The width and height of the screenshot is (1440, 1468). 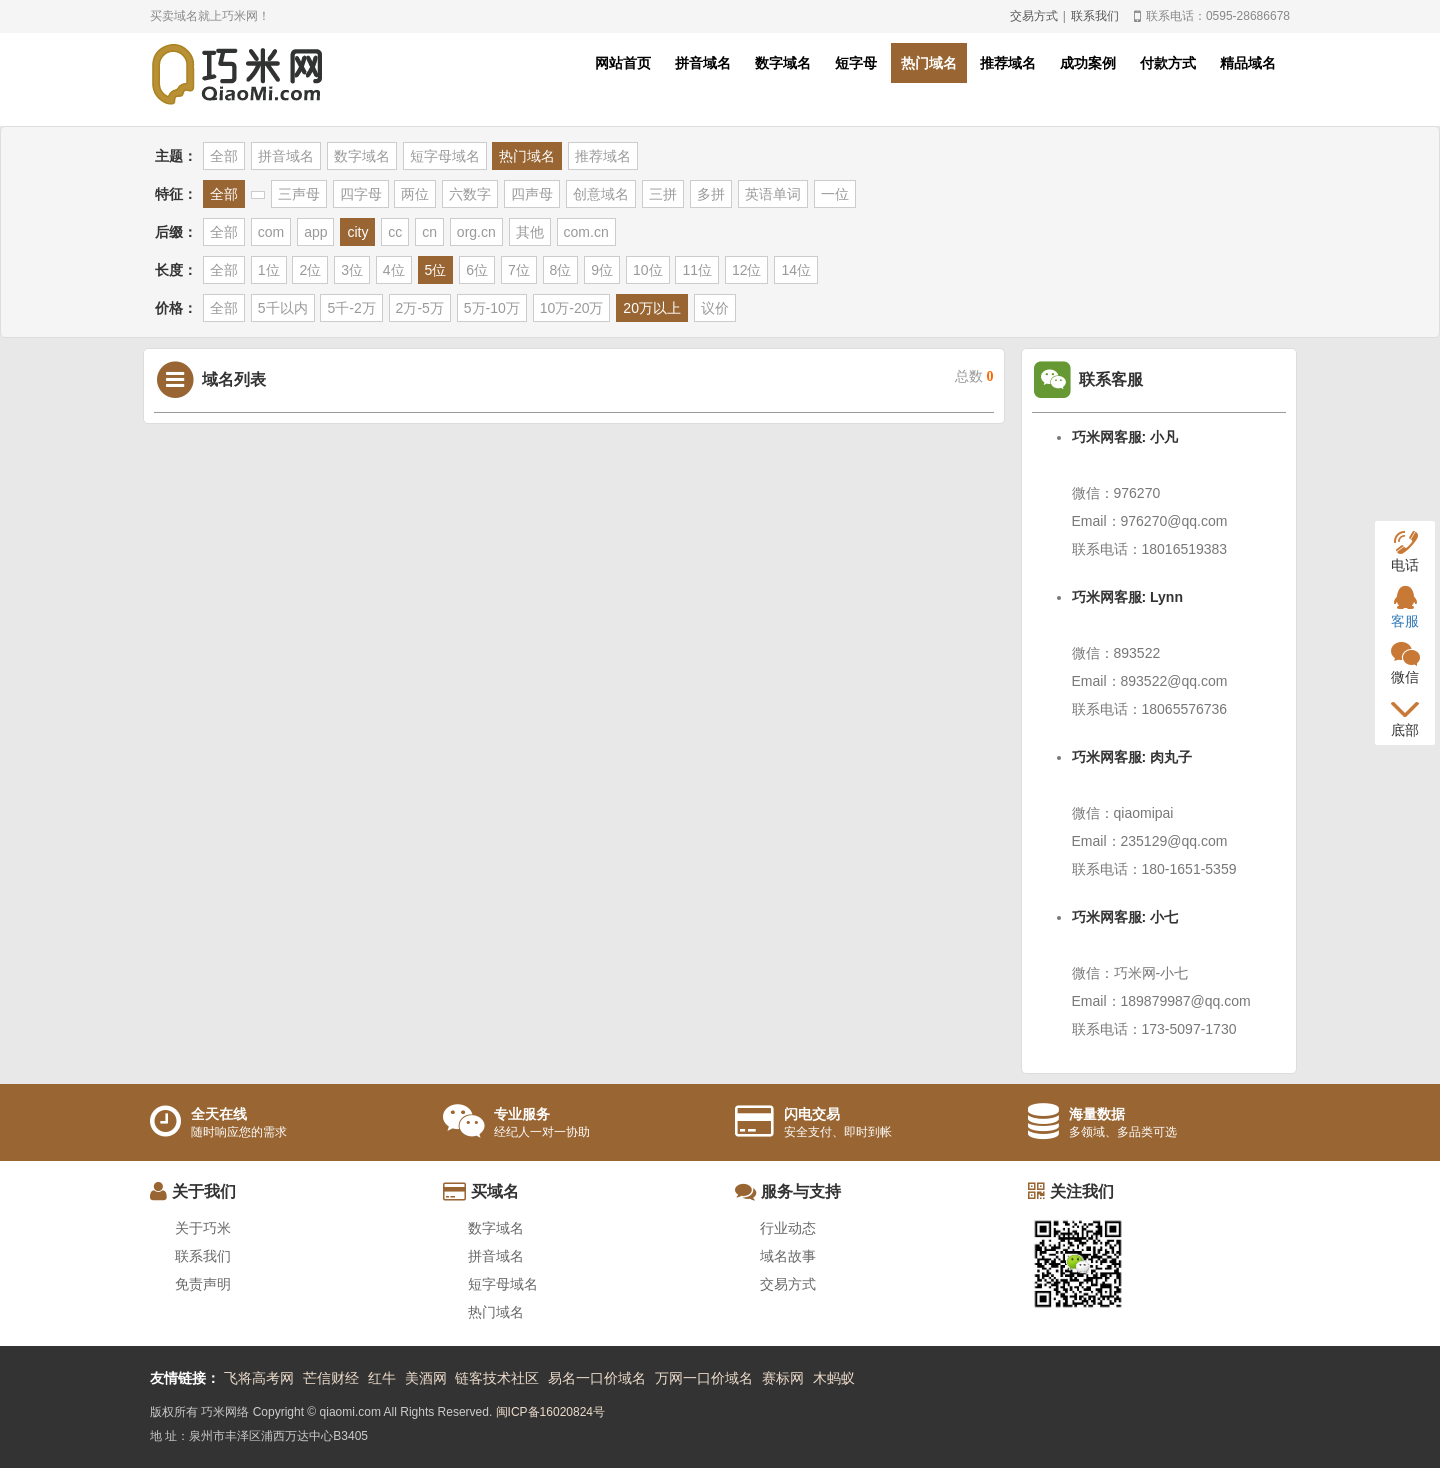 What do you see at coordinates (1095, 16) in the screenshot?
I see `联系我们` at bounding box center [1095, 16].